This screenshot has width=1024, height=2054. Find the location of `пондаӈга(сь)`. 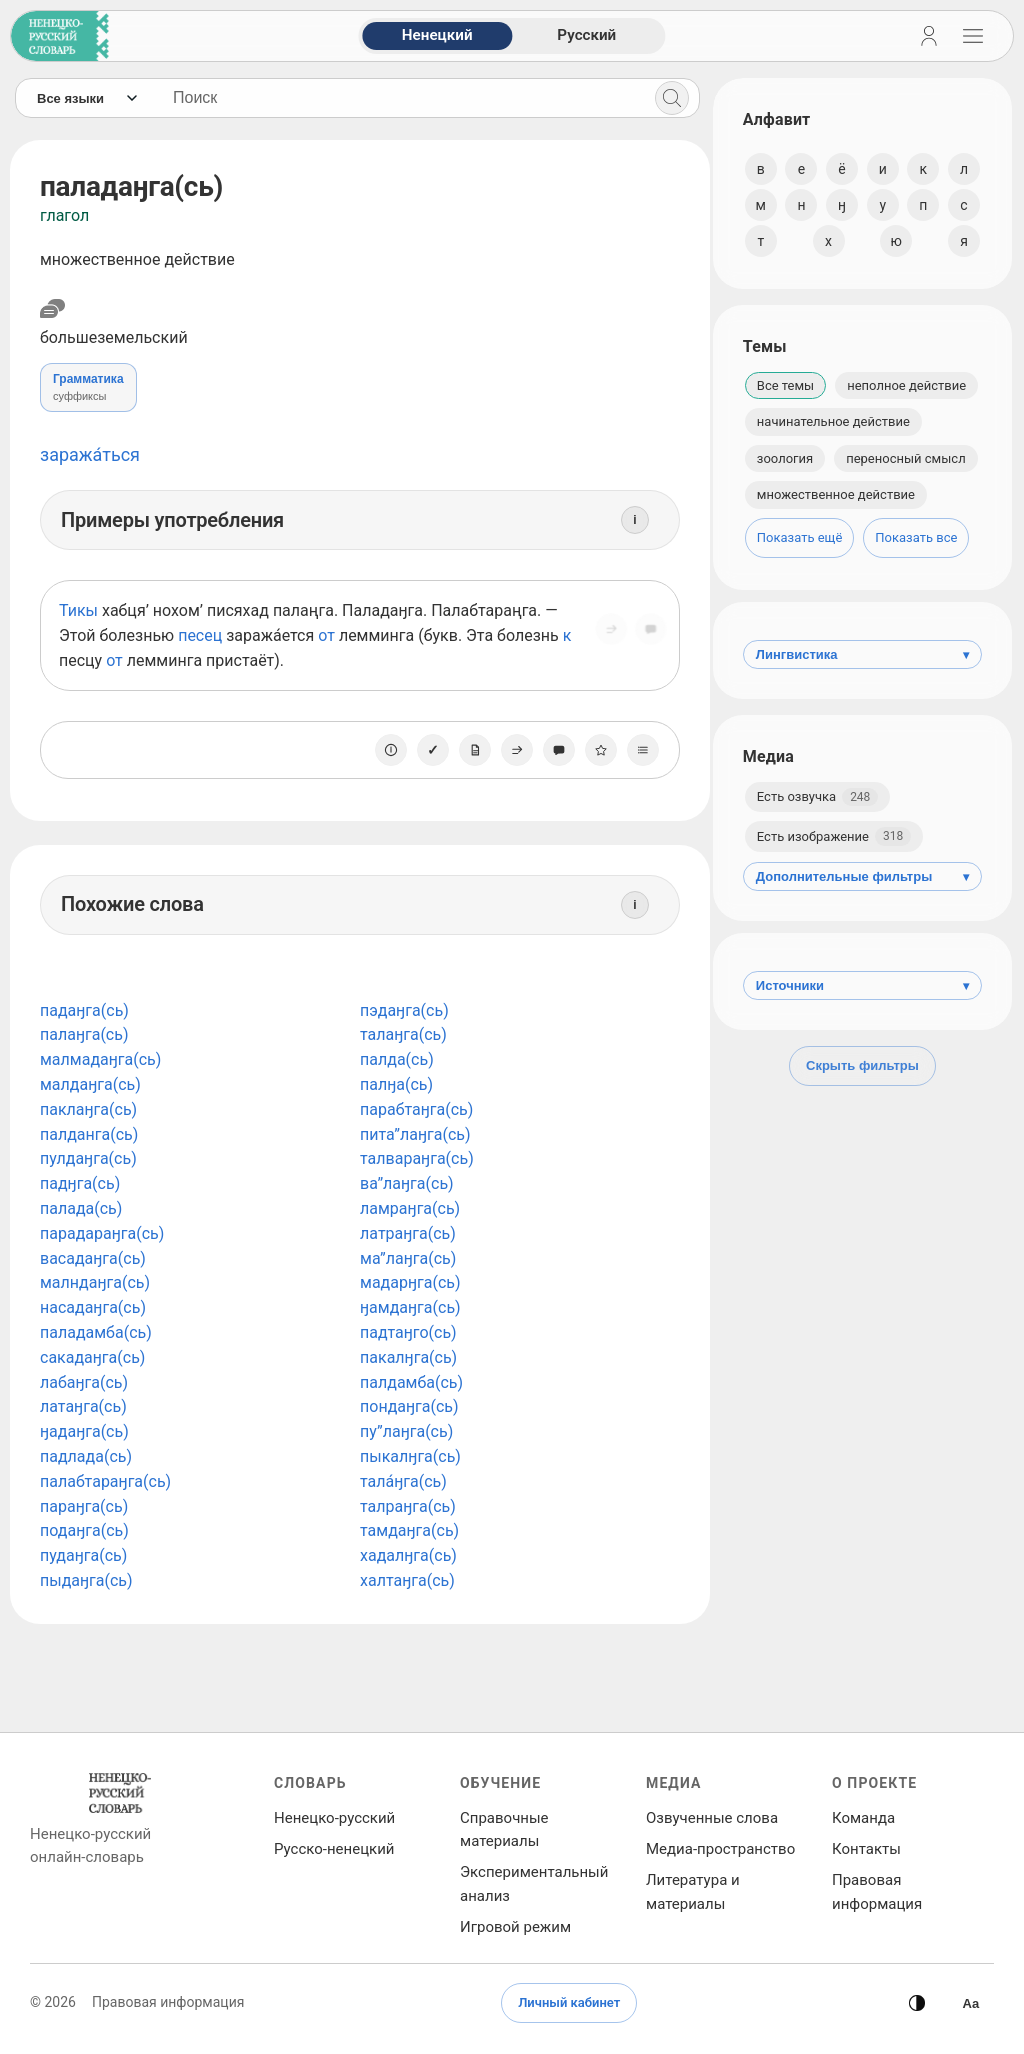

пондаӈга(сь) is located at coordinates (405, 1406).